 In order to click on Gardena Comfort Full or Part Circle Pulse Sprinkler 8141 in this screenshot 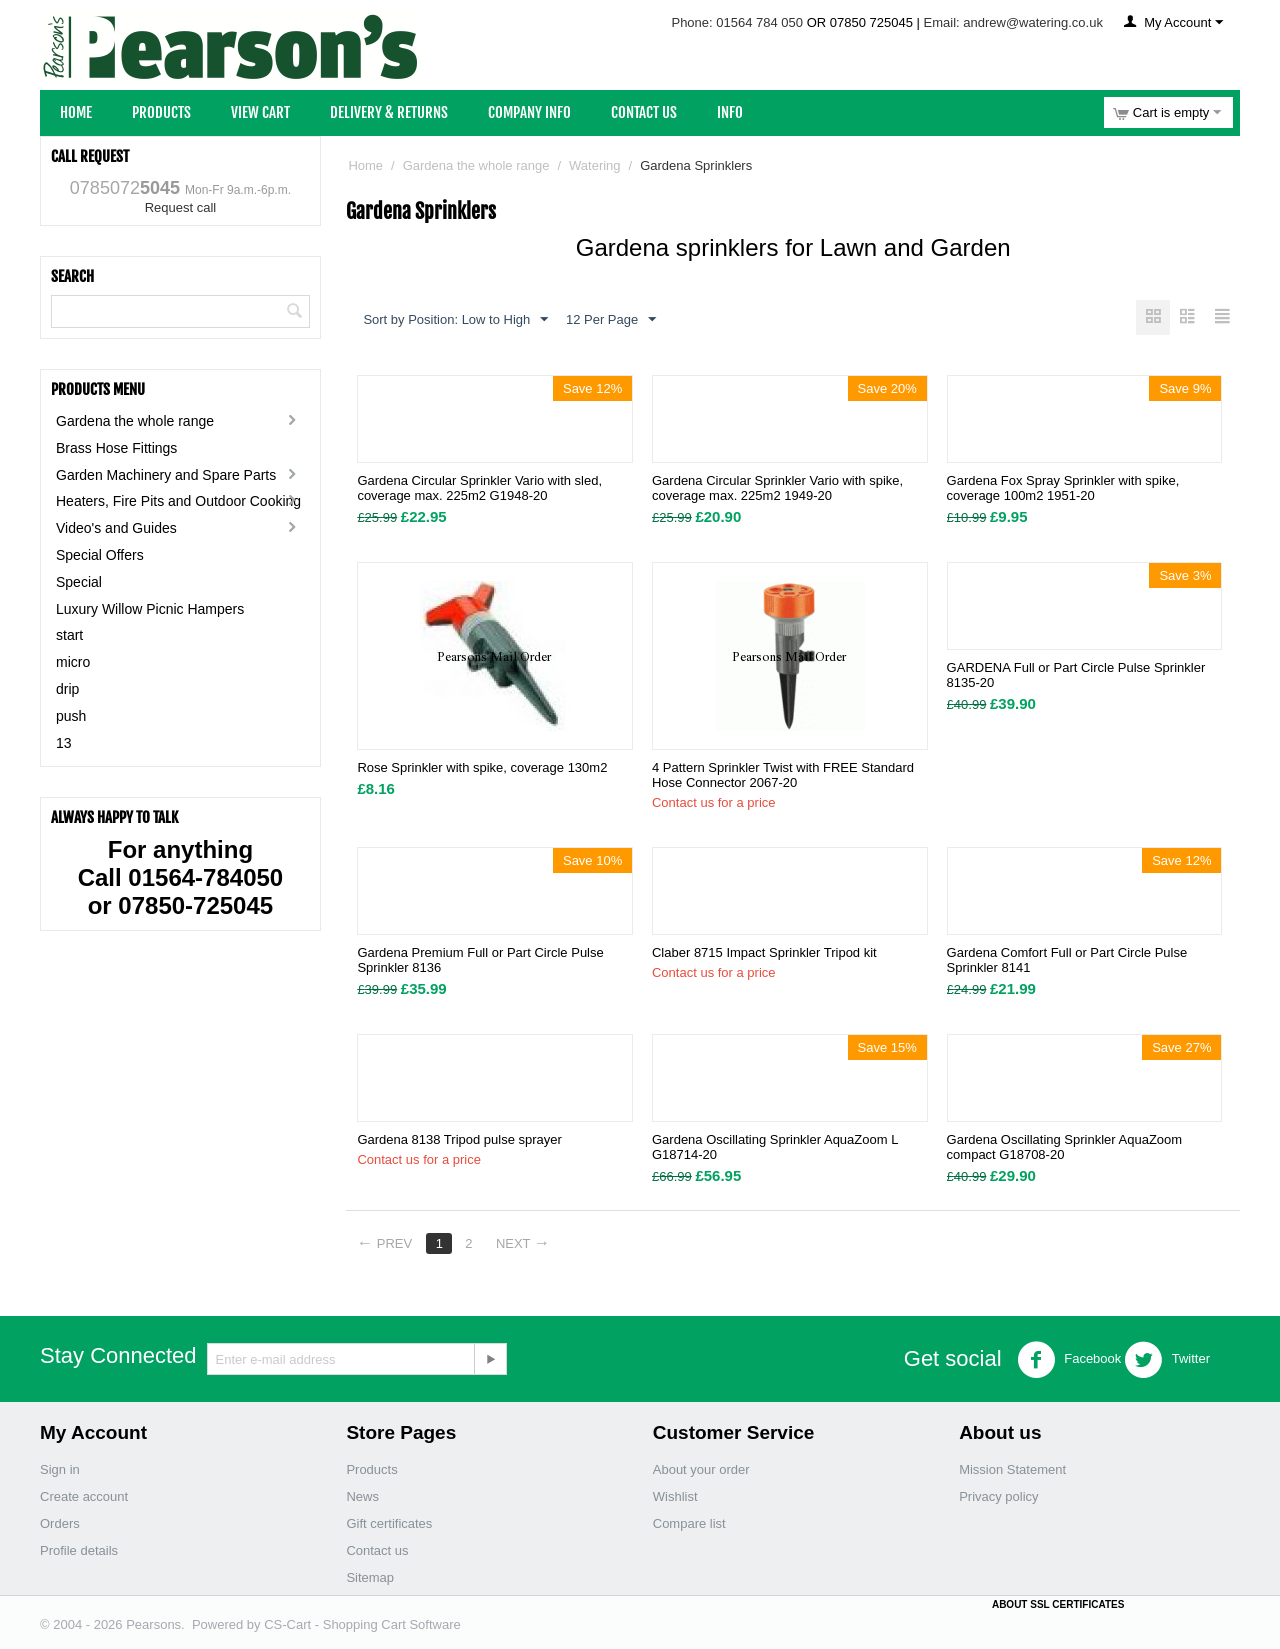, I will do `click(1067, 961)`.